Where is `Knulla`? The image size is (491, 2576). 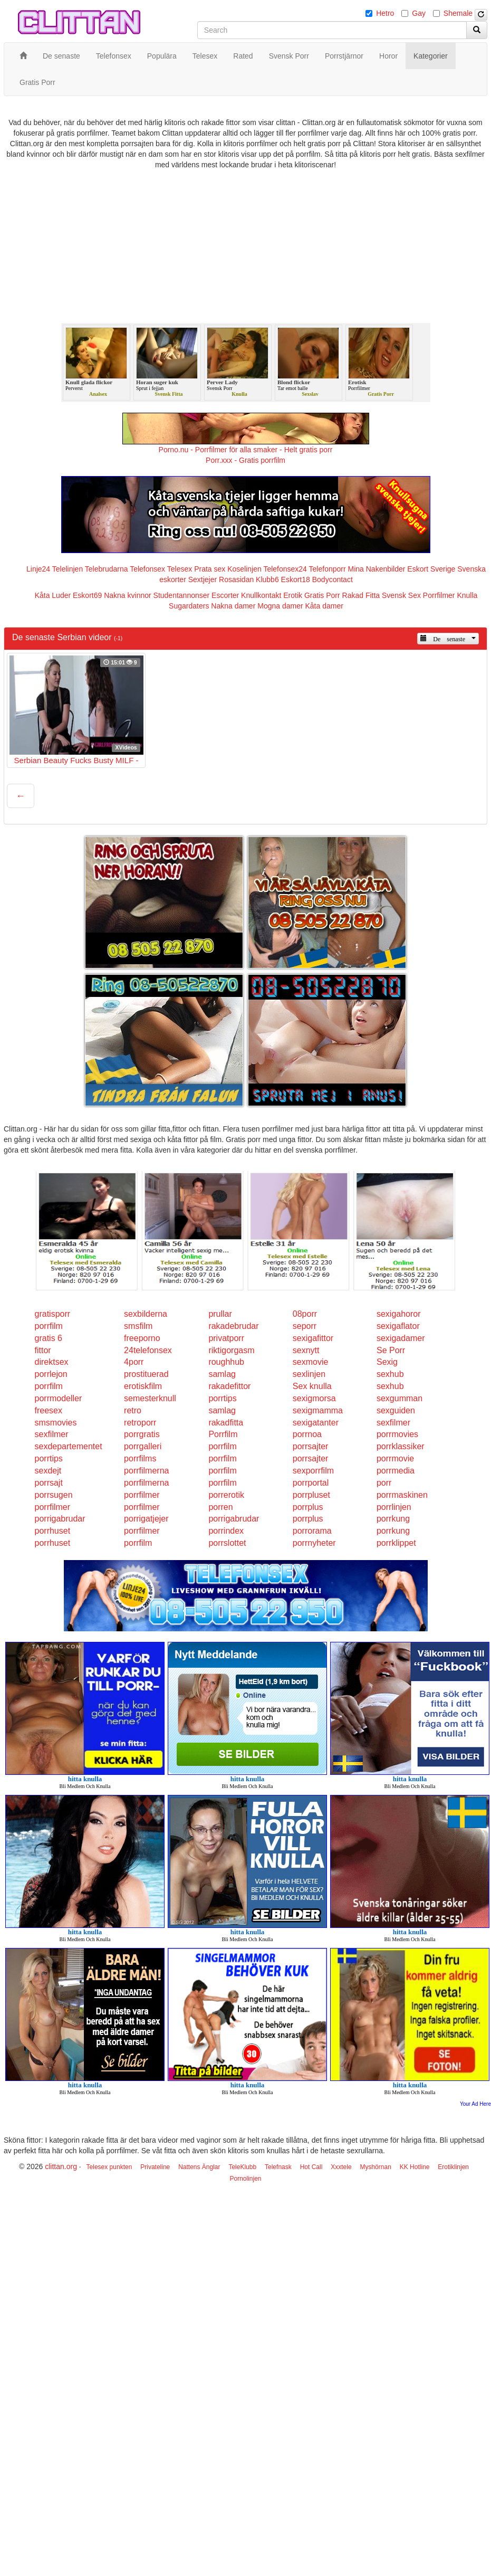 Knulla is located at coordinates (467, 595).